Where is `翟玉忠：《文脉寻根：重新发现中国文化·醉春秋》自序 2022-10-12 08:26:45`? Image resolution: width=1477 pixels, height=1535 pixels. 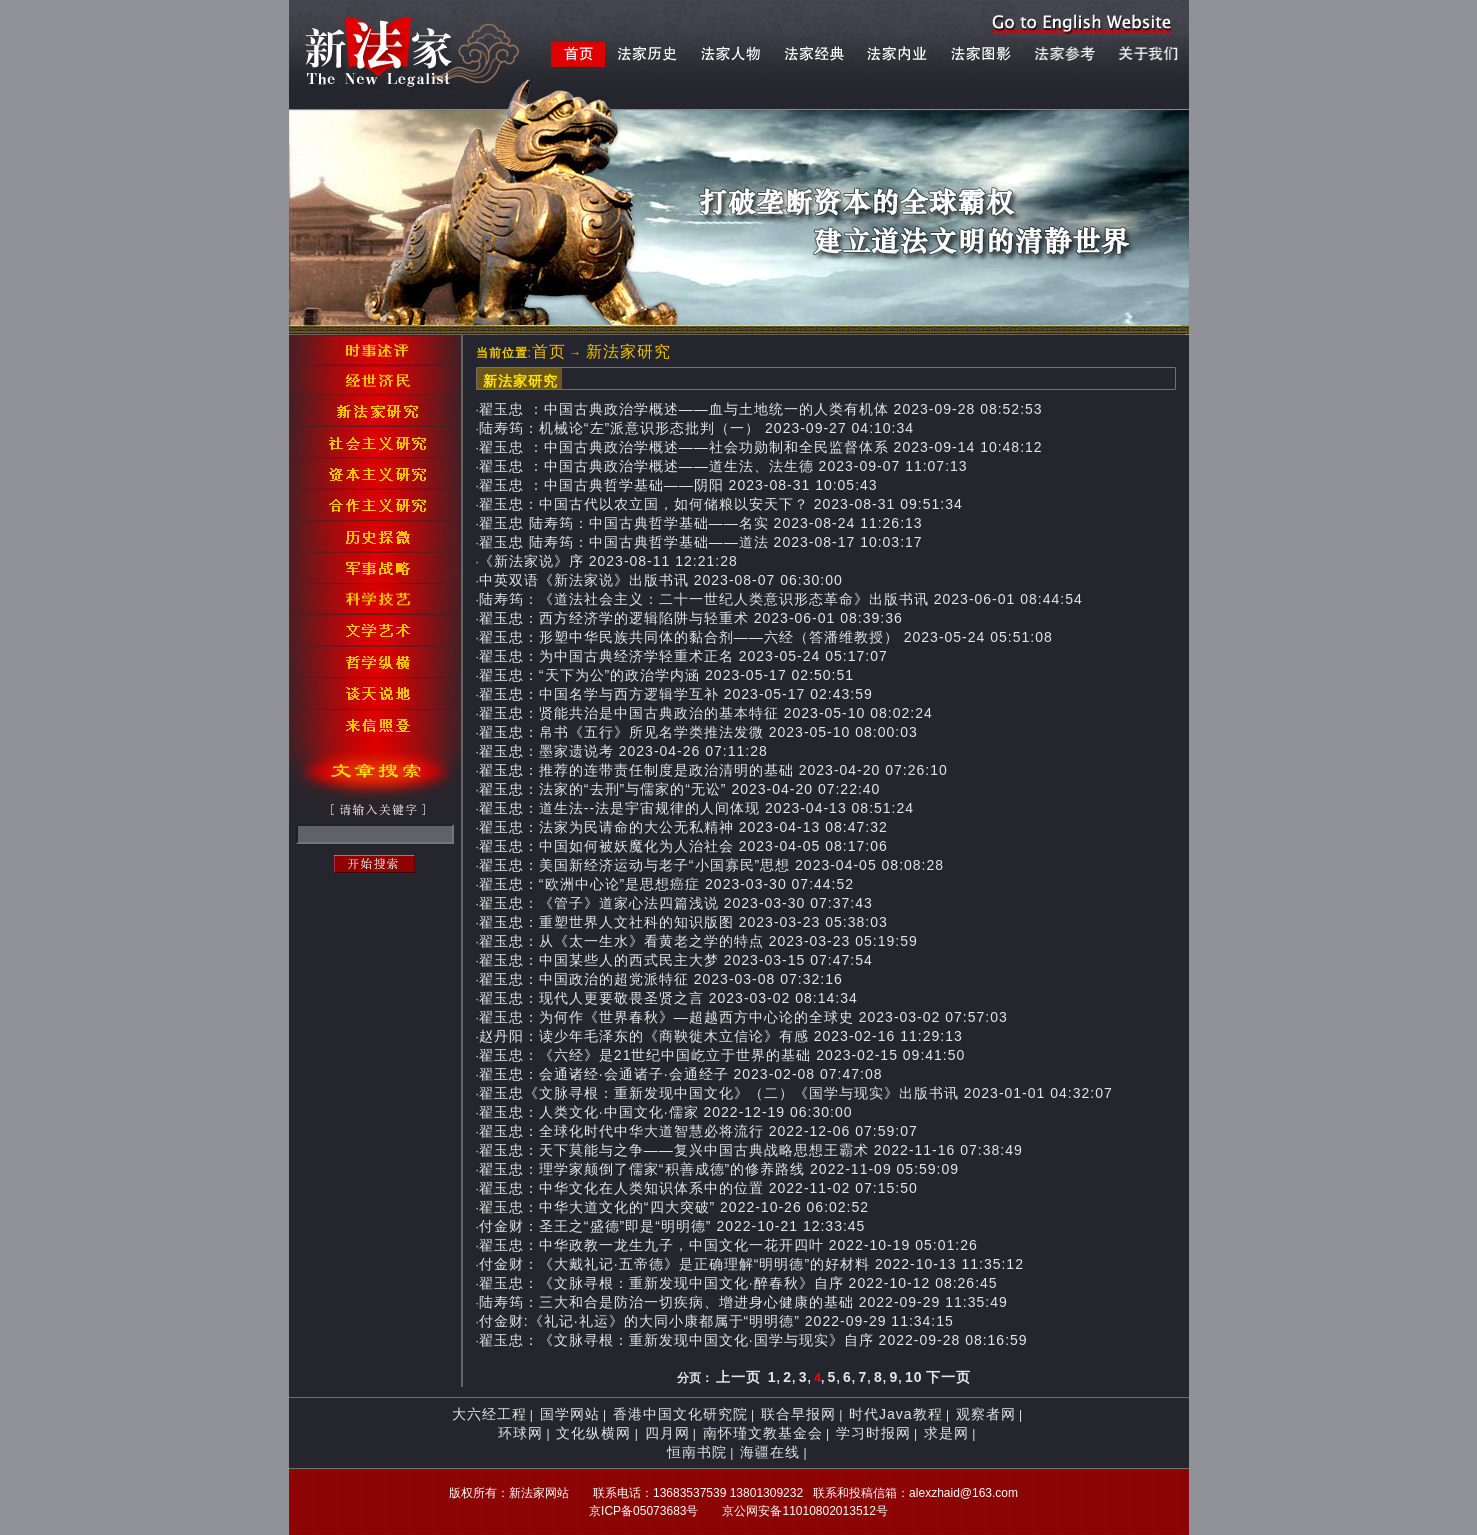
翟玉忠：《文脉寻根：重新发现中国文化·醉春秋》自序 2022-10-12 08:26:45 is located at coordinates (738, 1283).